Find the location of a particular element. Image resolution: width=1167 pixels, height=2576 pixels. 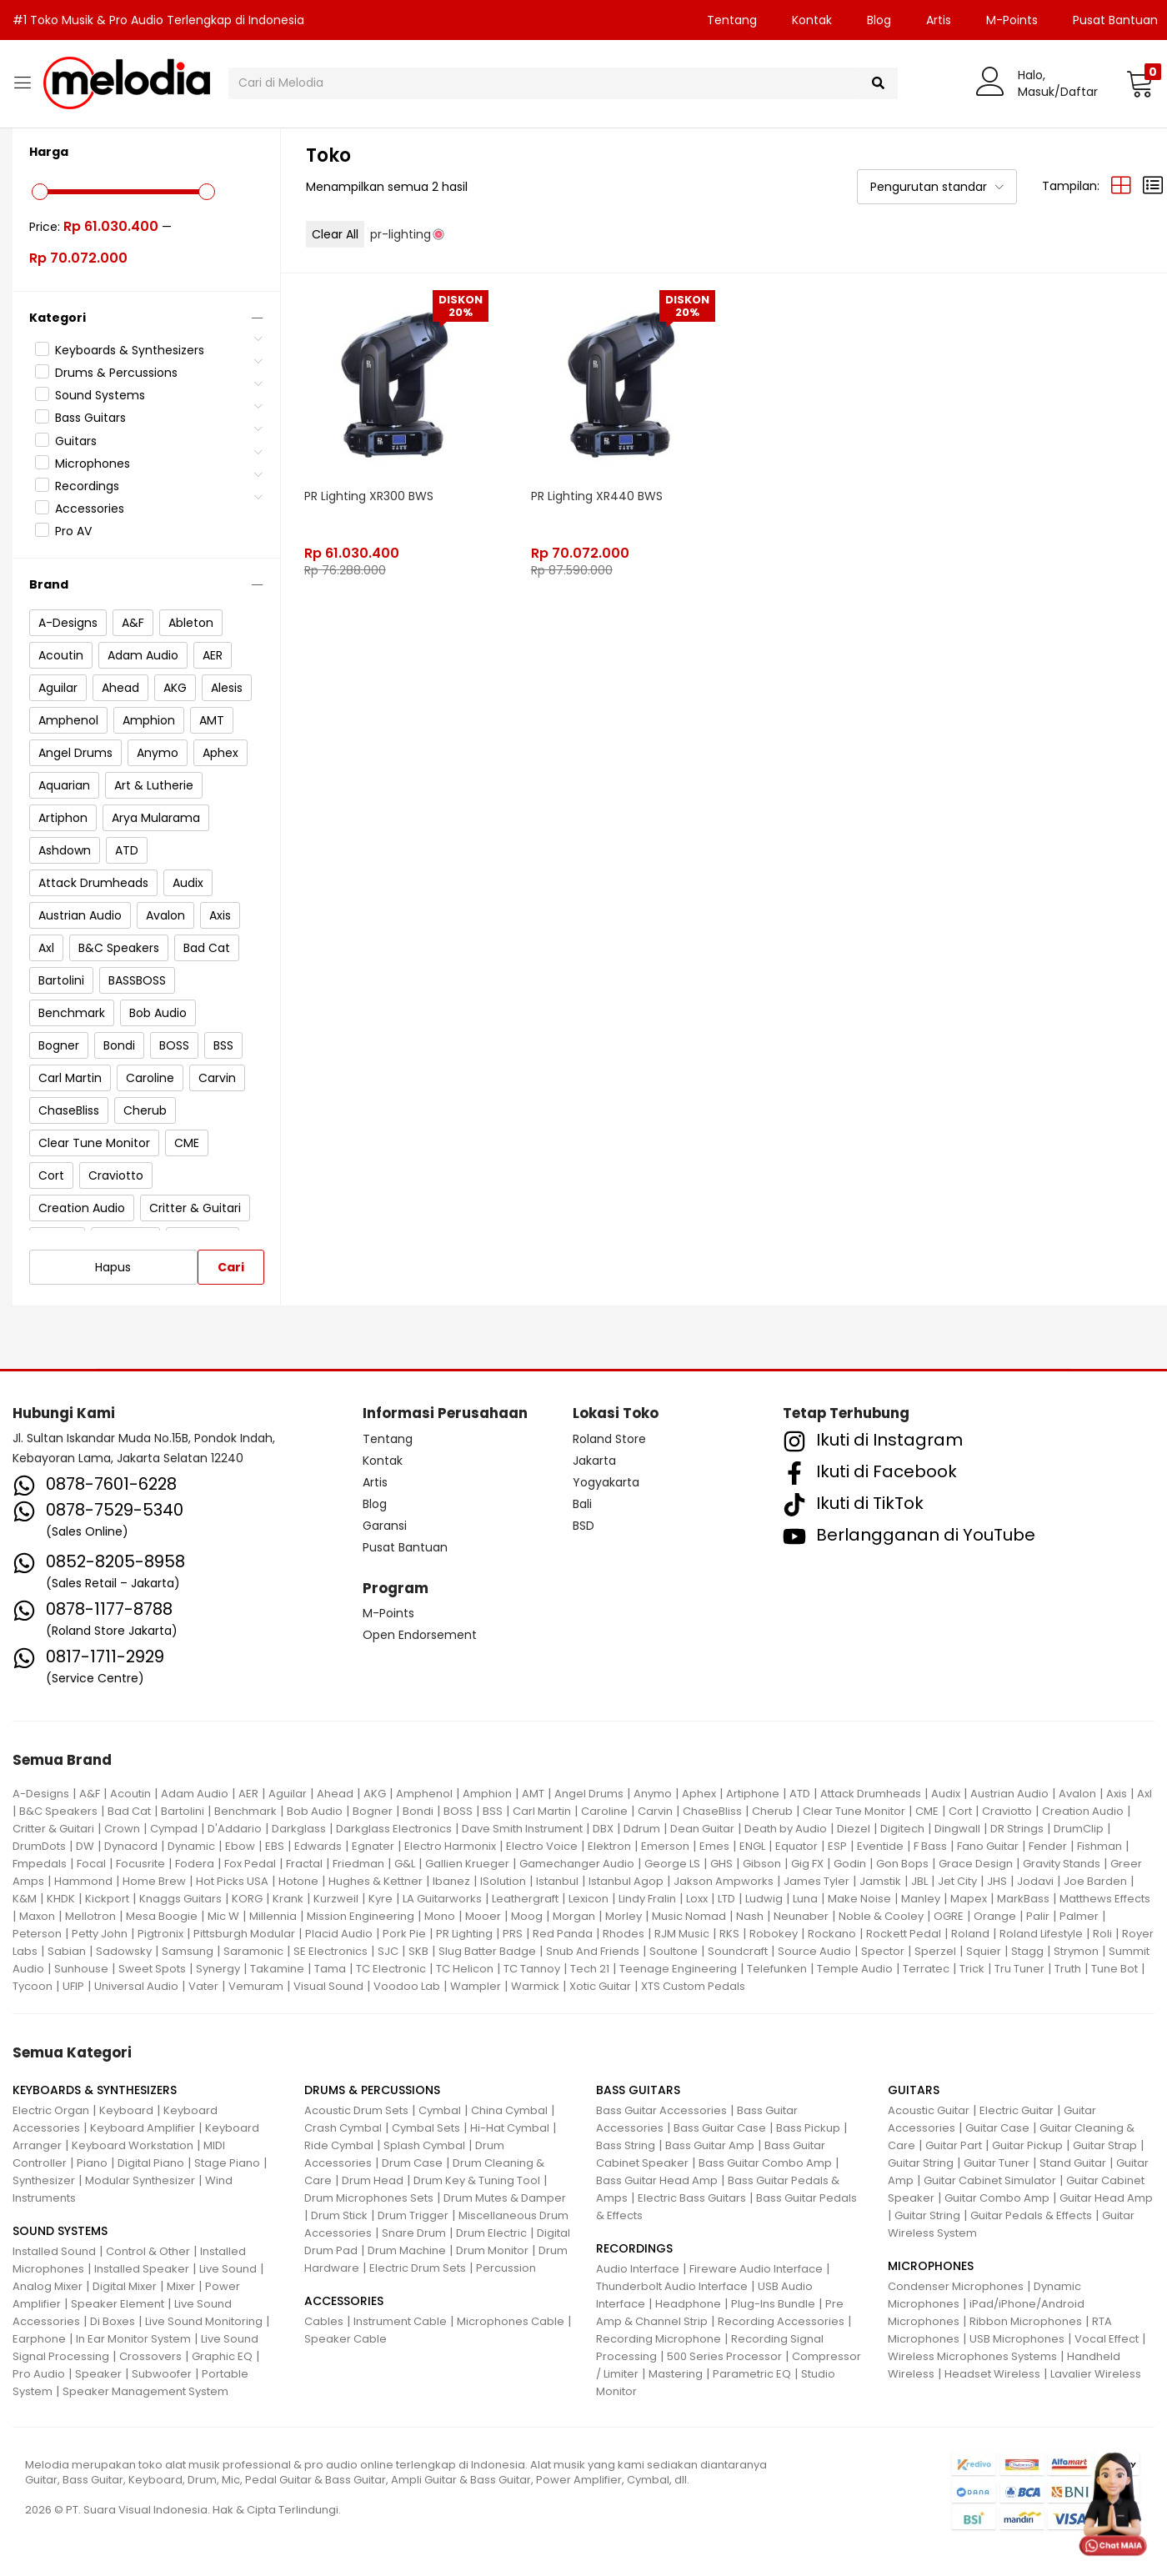

Clear Tune Monitor is located at coordinates (854, 1811).